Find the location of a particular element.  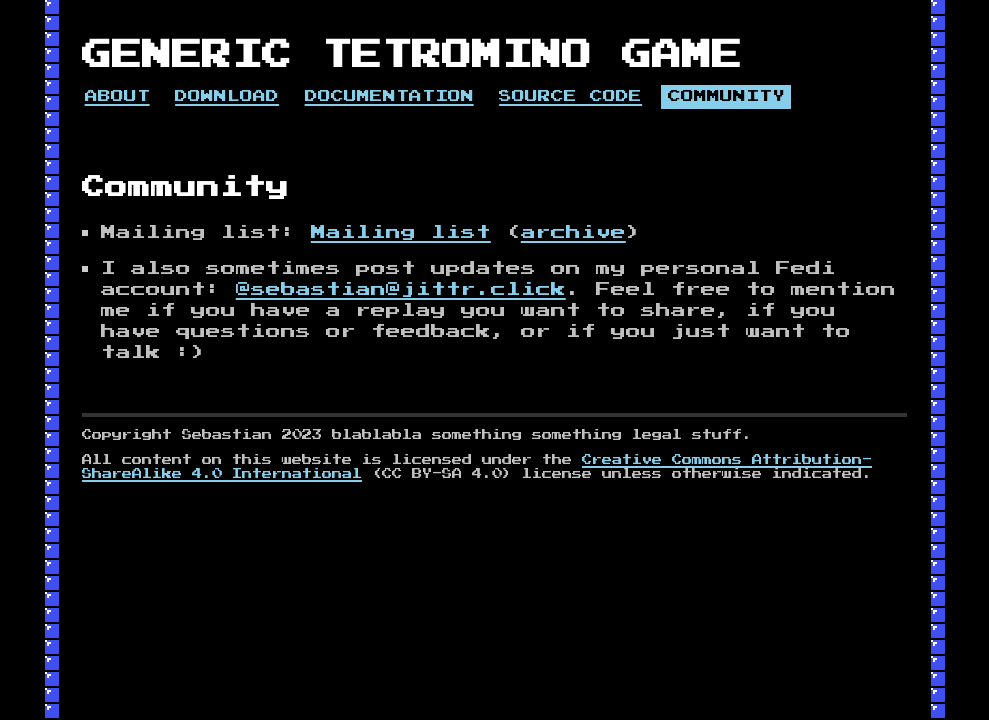

archive is located at coordinates (573, 232).